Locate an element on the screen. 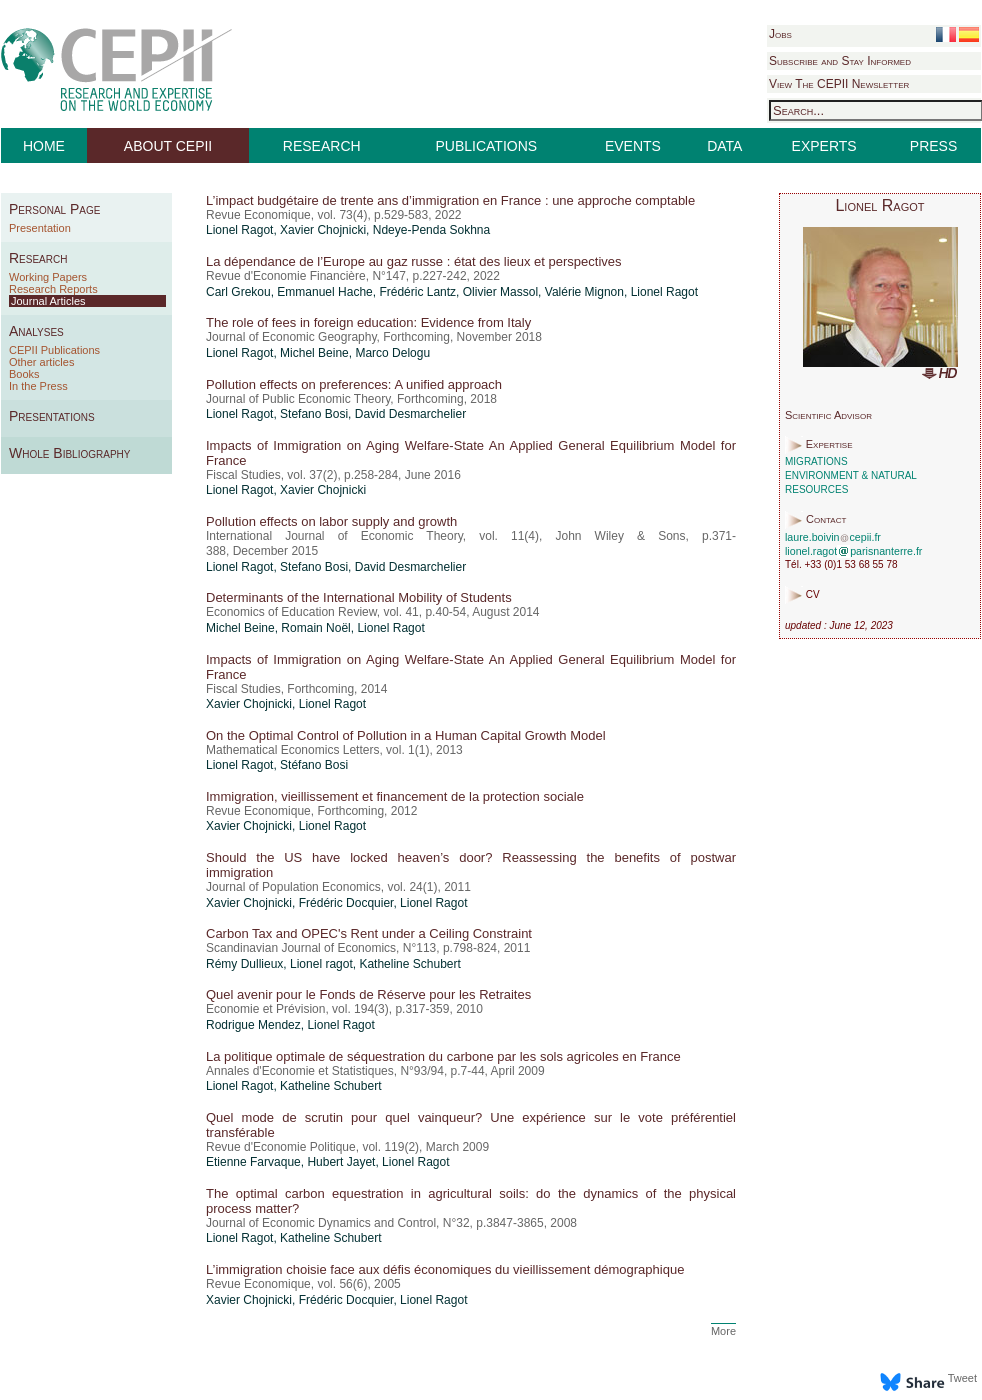 This screenshot has height=1400, width=982. Tweet is located at coordinates (962, 1378).